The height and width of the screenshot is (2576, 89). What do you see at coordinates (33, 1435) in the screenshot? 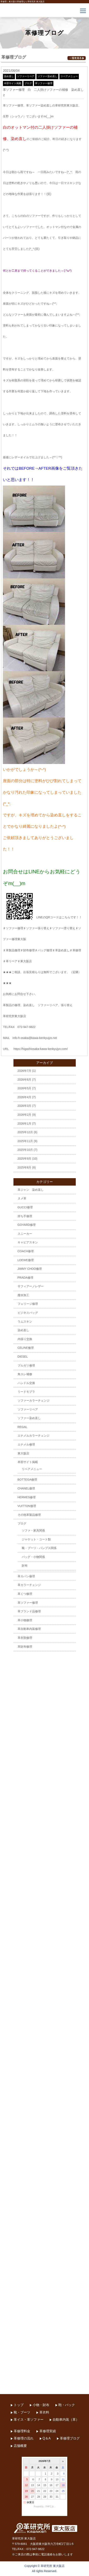
I see `エナメルカラーチェンジ` at bounding box center [33, 1435].